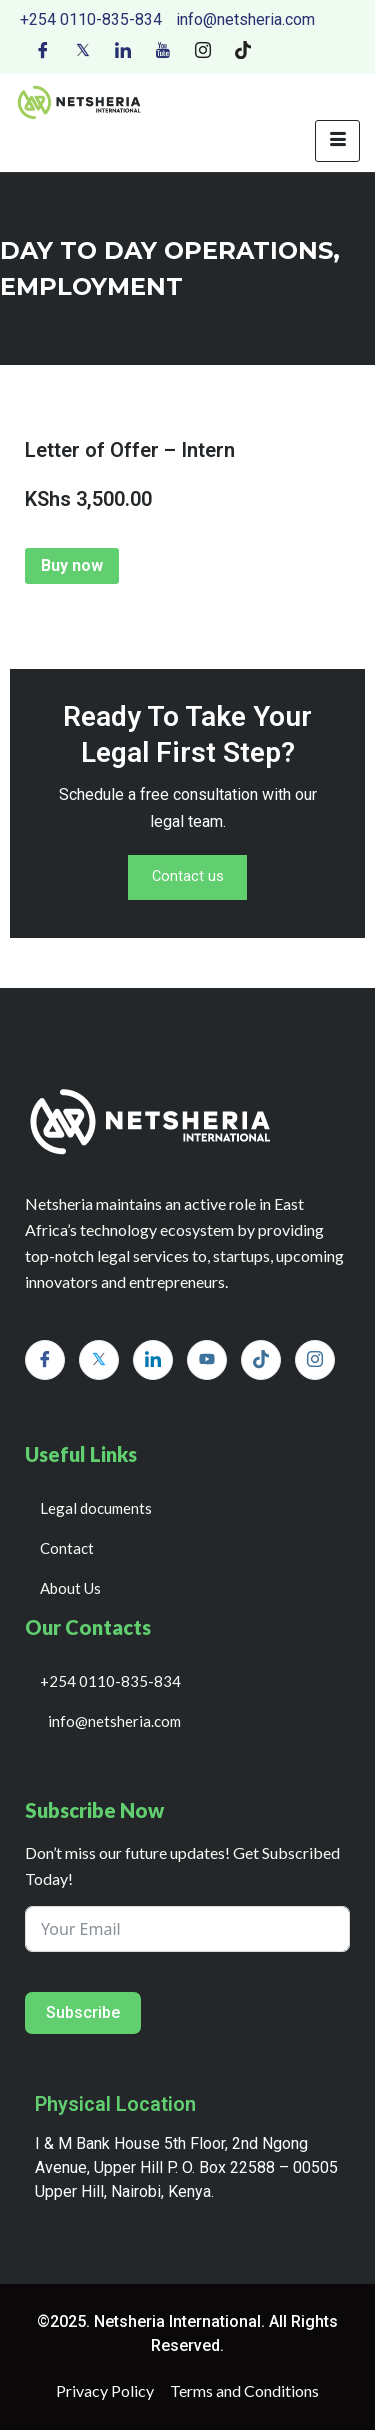 This screenshot has height=2436, width=375. What do you see at coordinates (43, 49) in the screenshot?
I see `[Facebook]` at bounding box center [43, 49].